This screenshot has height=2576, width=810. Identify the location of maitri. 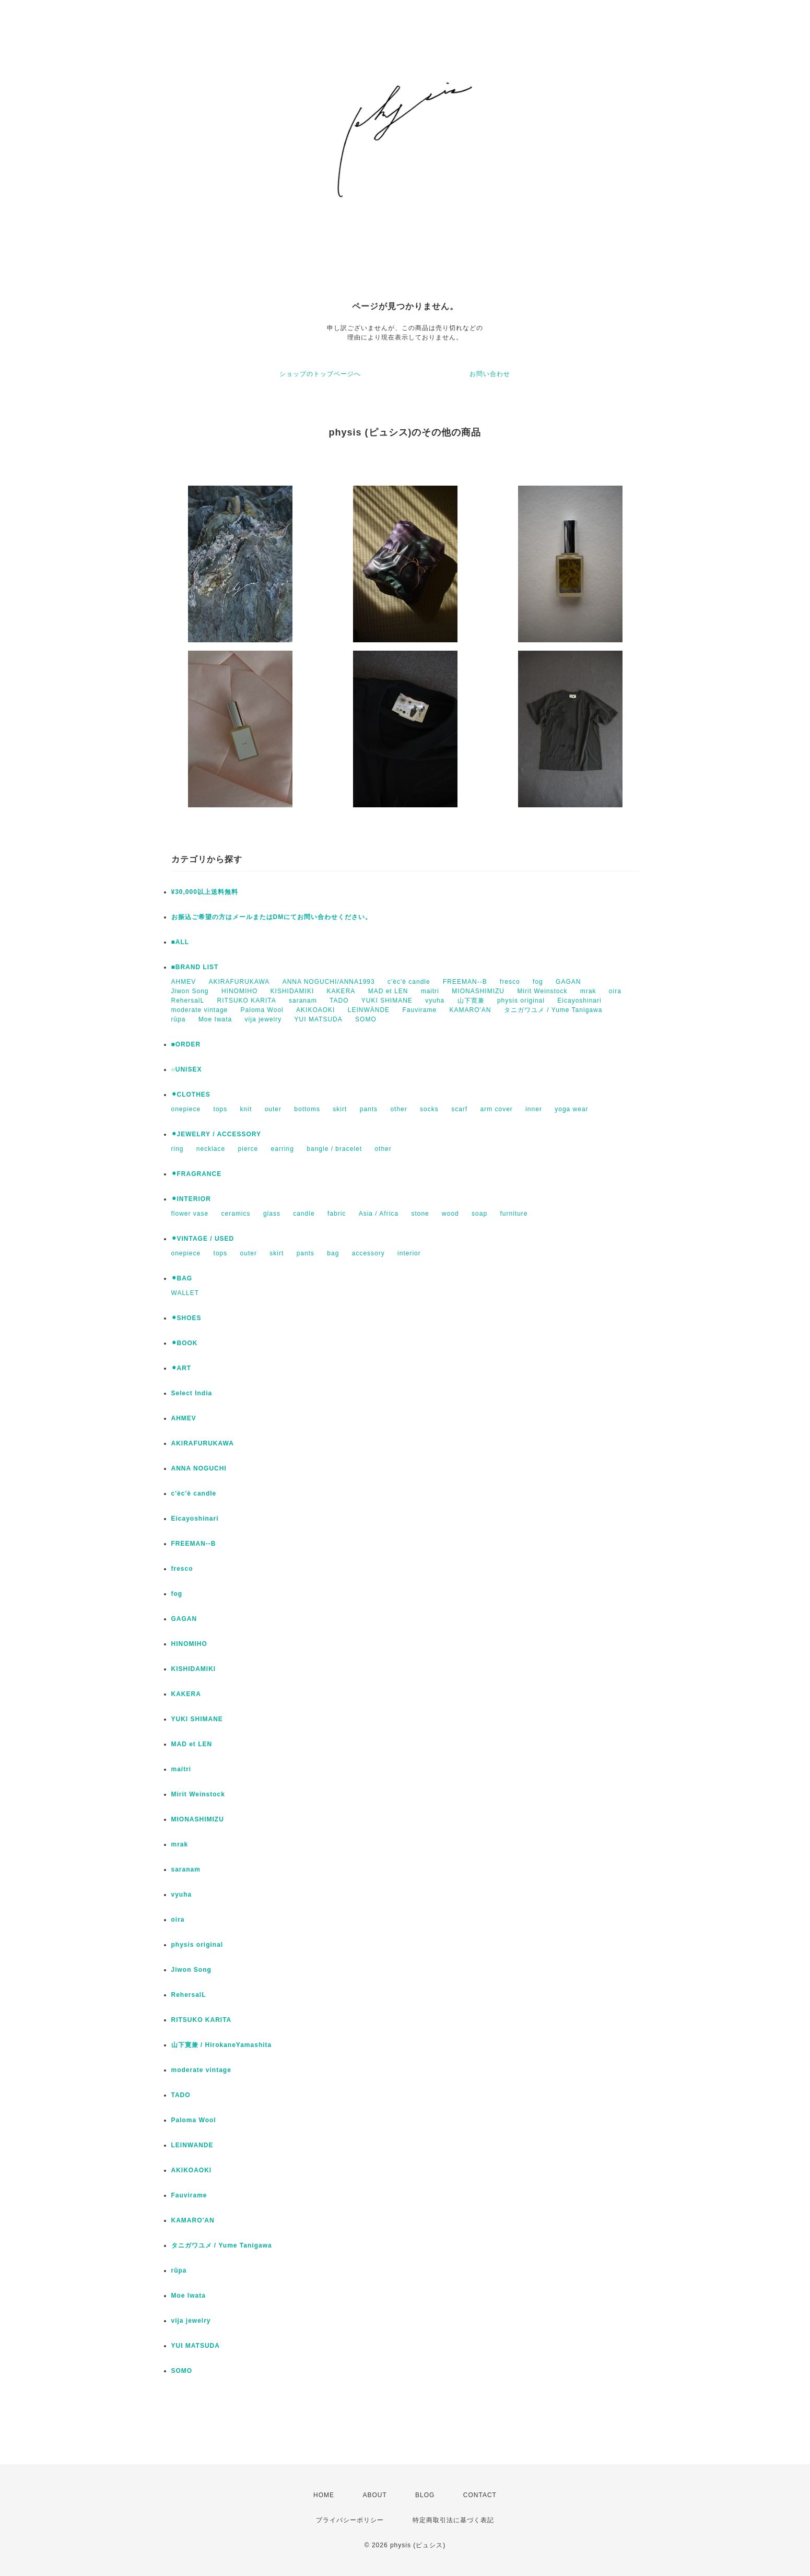
(430, 991).